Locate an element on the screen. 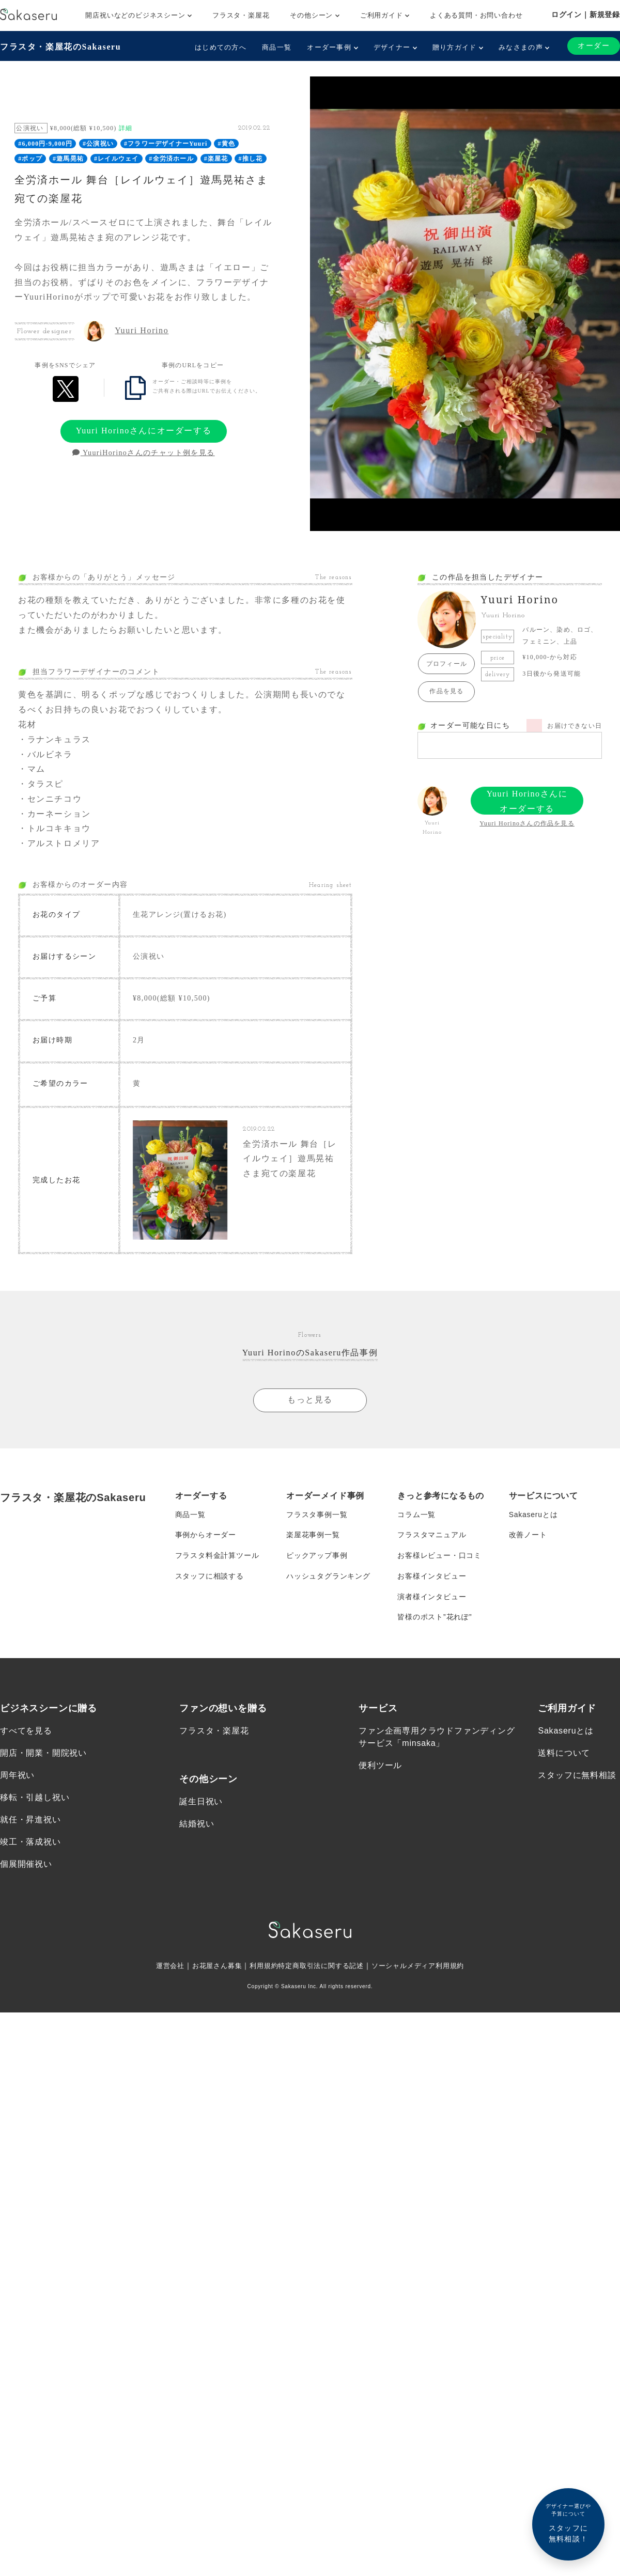  事例からオーダー is located at coordinates (205, 1533).